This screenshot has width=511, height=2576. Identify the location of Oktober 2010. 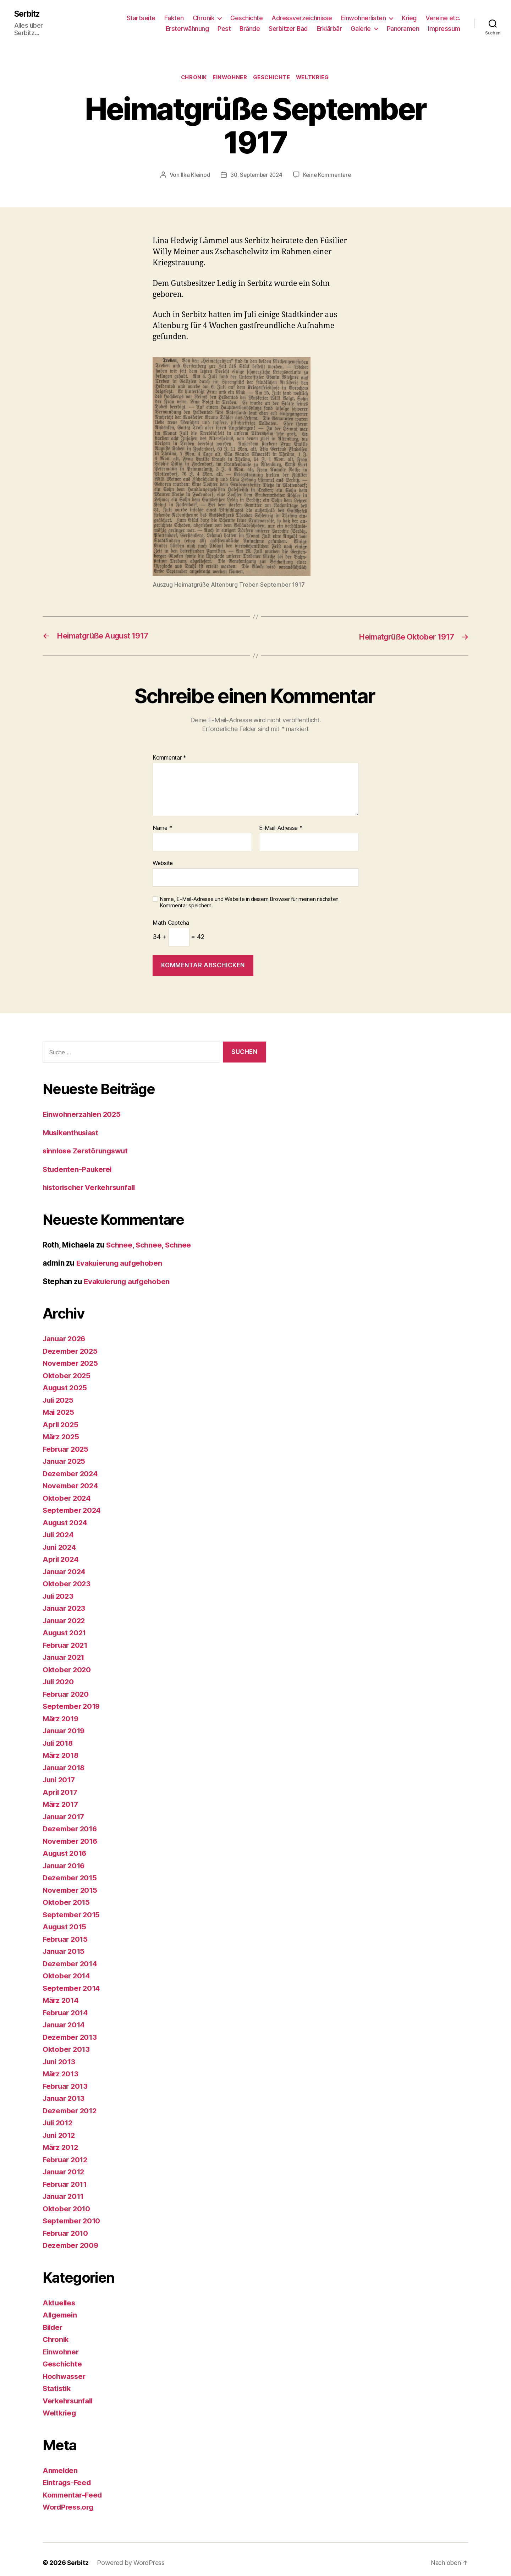
(67, 2201).